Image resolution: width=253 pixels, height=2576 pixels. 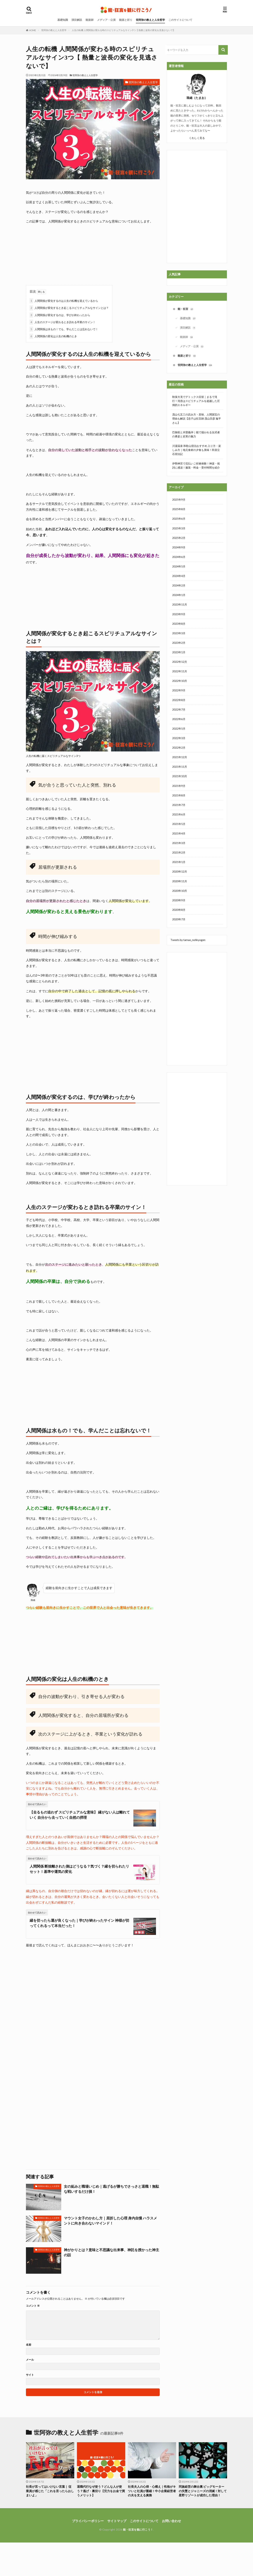 I want to click on 2022年11月, so click(x=179, y=671).